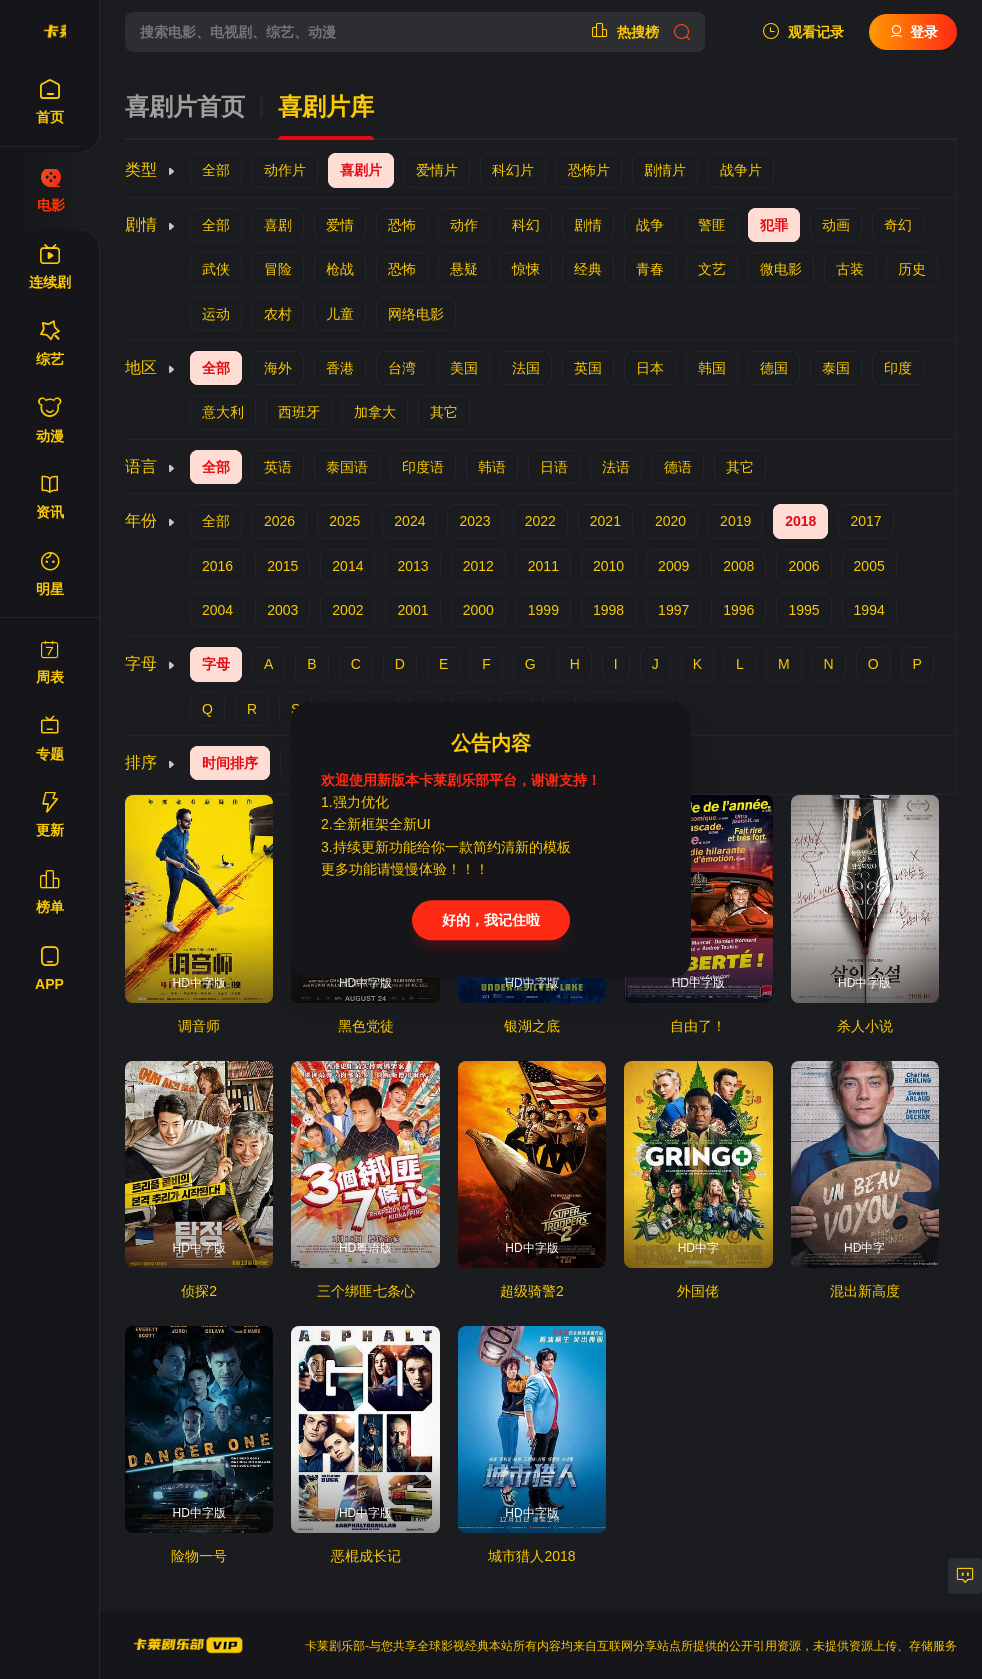  I want to click on 战争, so click(650, 225).